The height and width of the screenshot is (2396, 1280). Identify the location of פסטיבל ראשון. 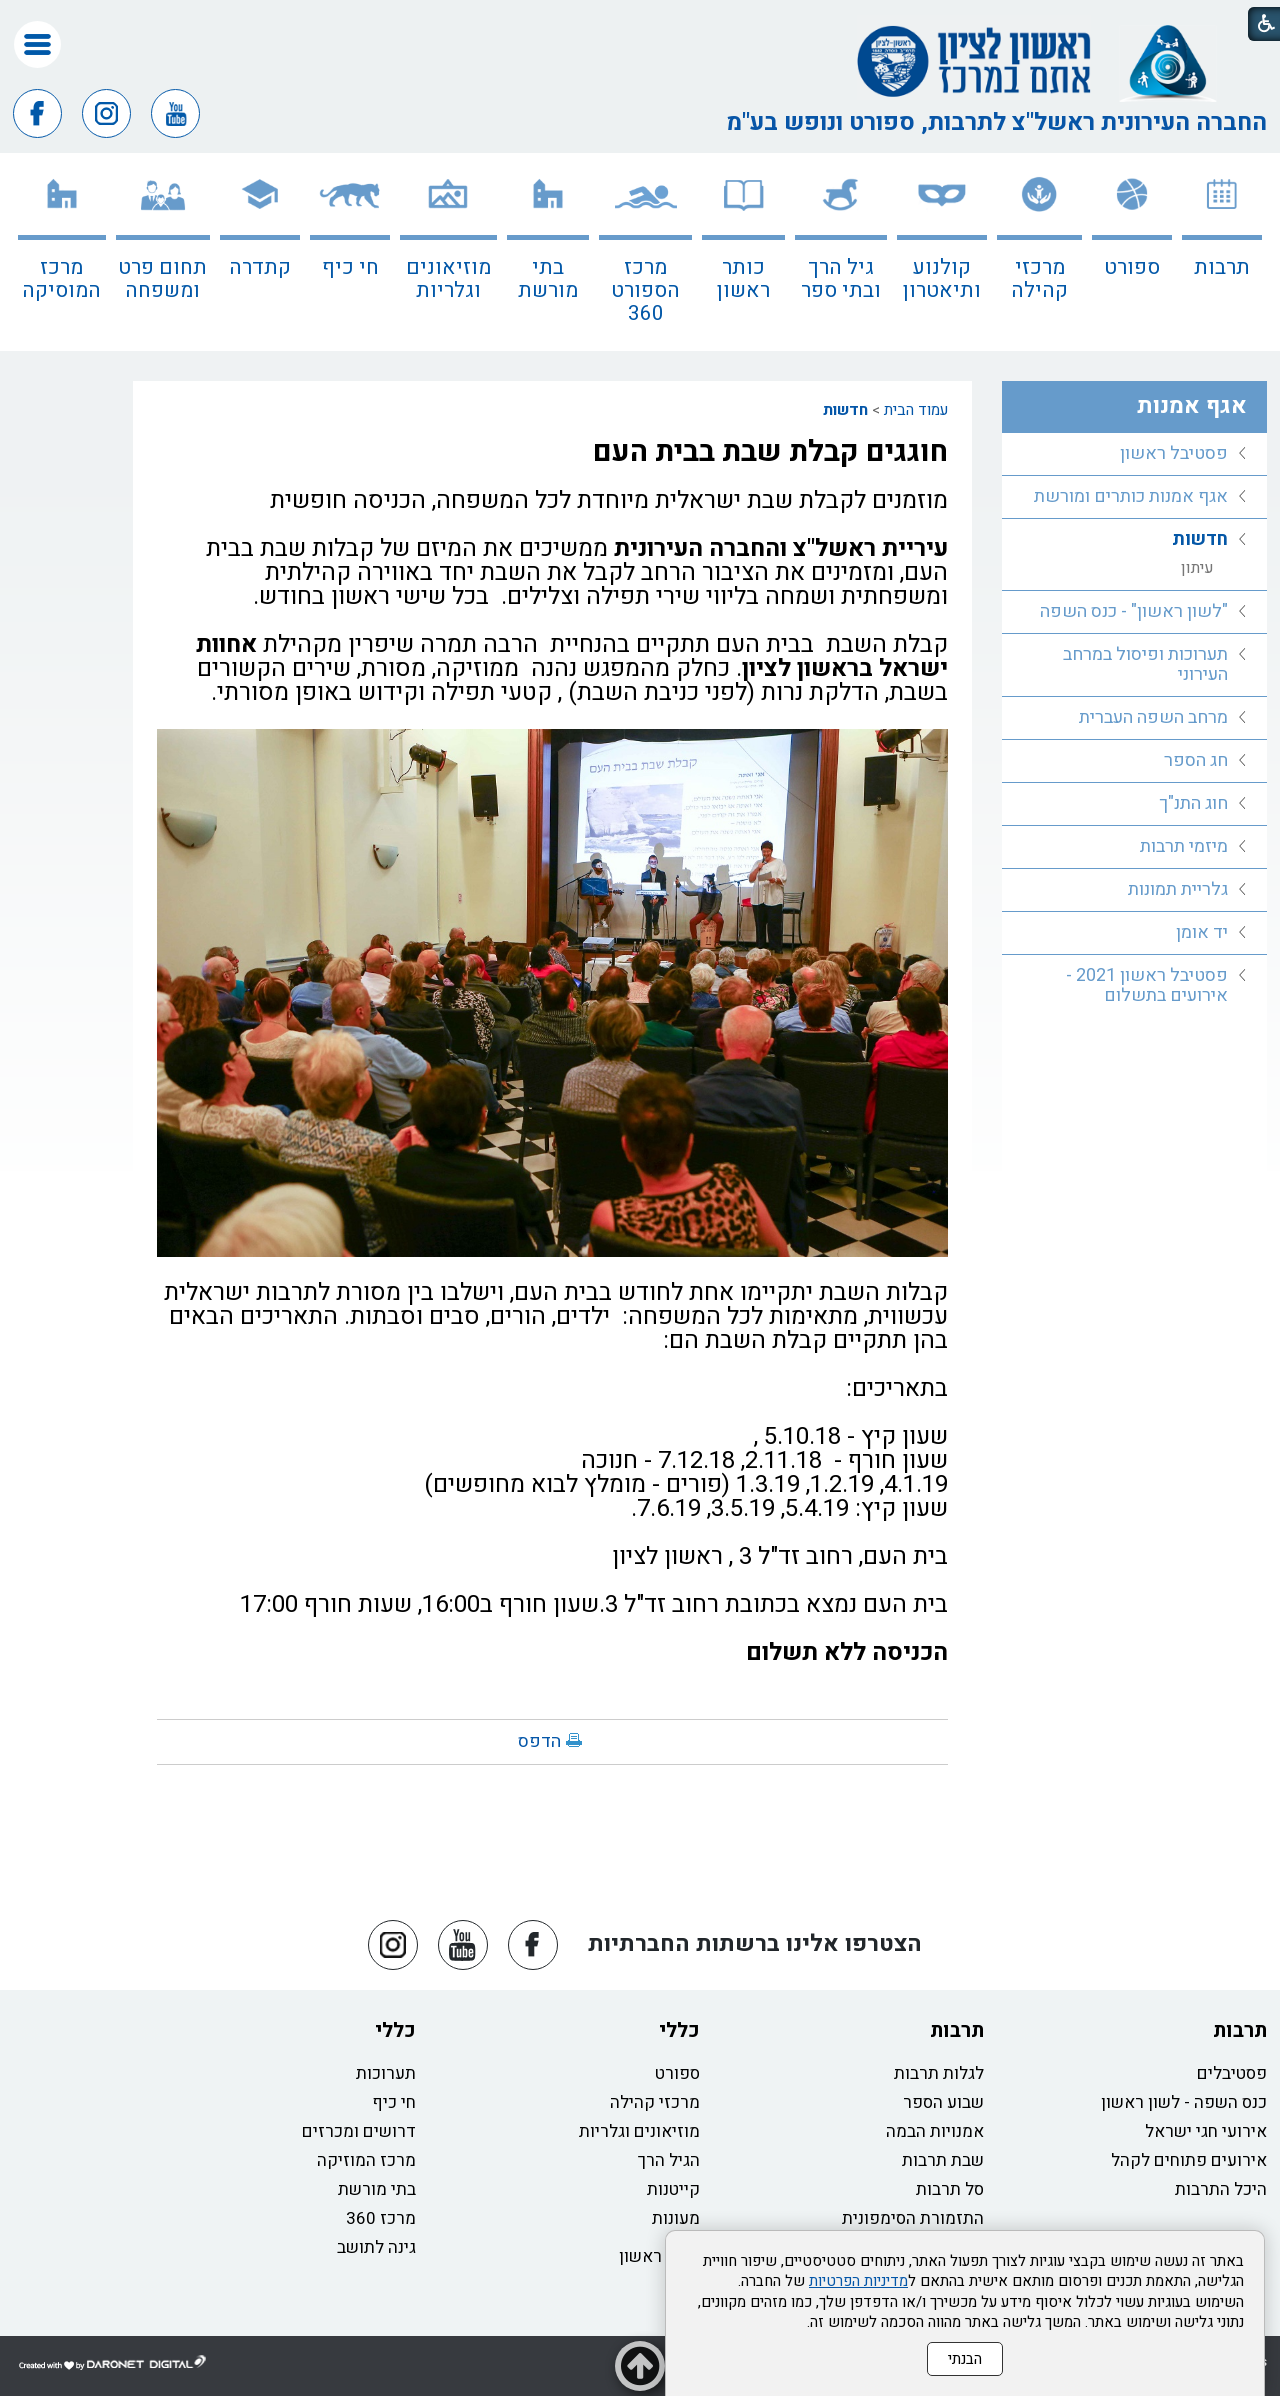
(1174, 453).